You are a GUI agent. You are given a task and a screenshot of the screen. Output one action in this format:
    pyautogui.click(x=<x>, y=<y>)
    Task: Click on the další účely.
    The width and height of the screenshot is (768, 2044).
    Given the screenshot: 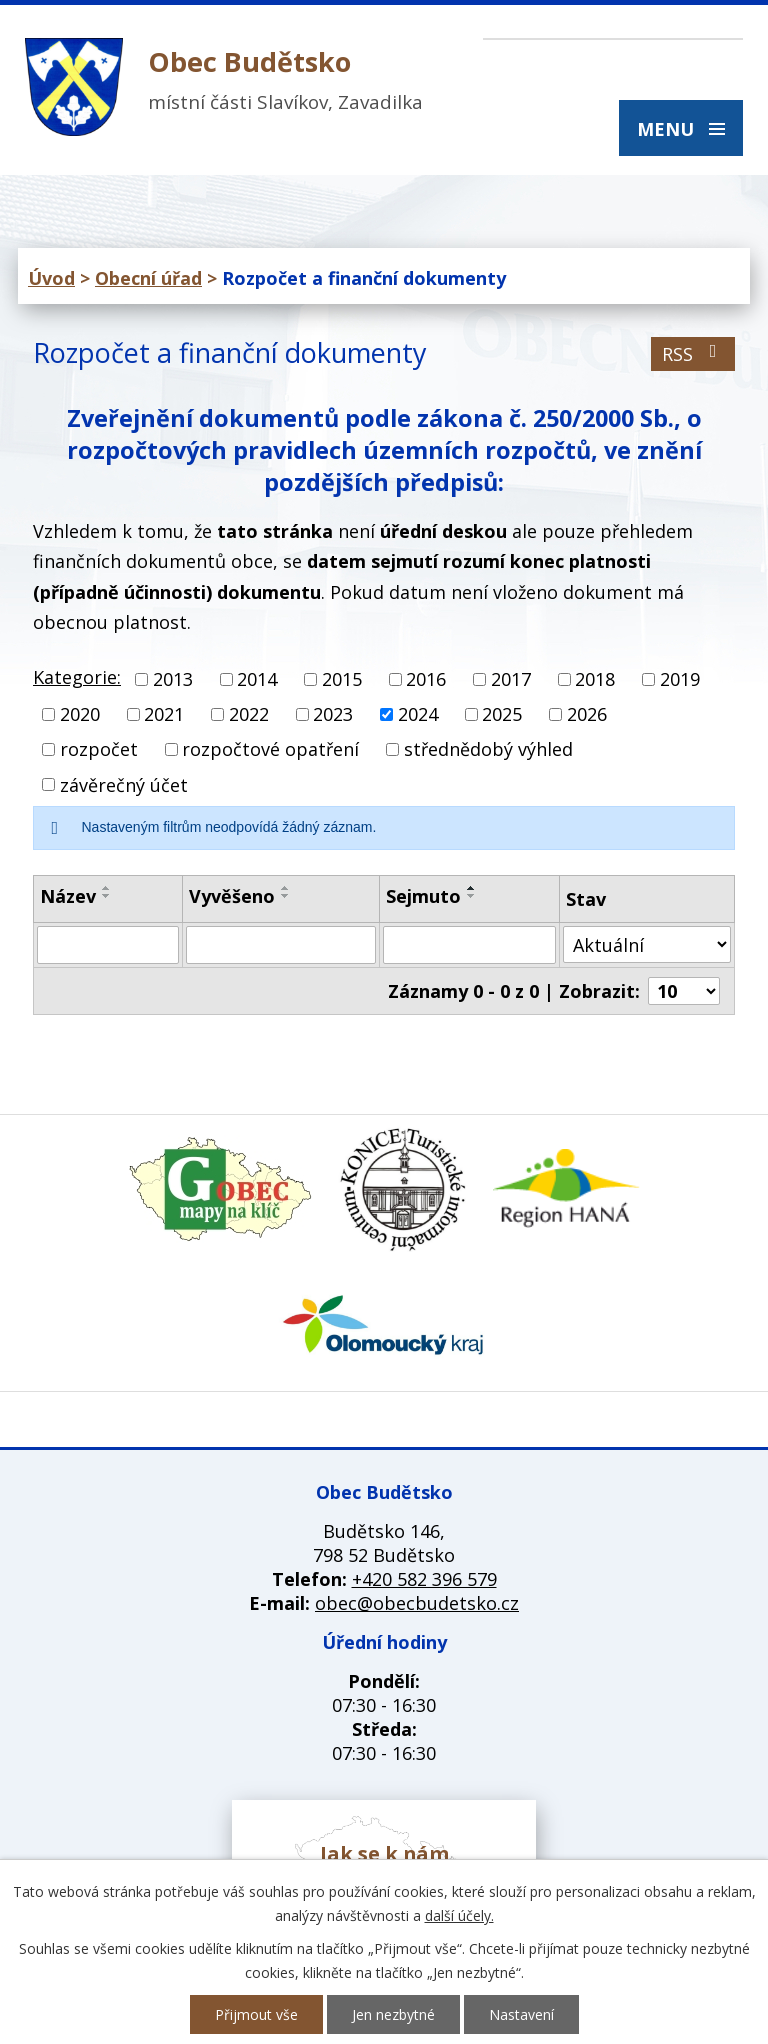 What is the action you would take?
    pyautogui.click(x=459, y=1915)
    